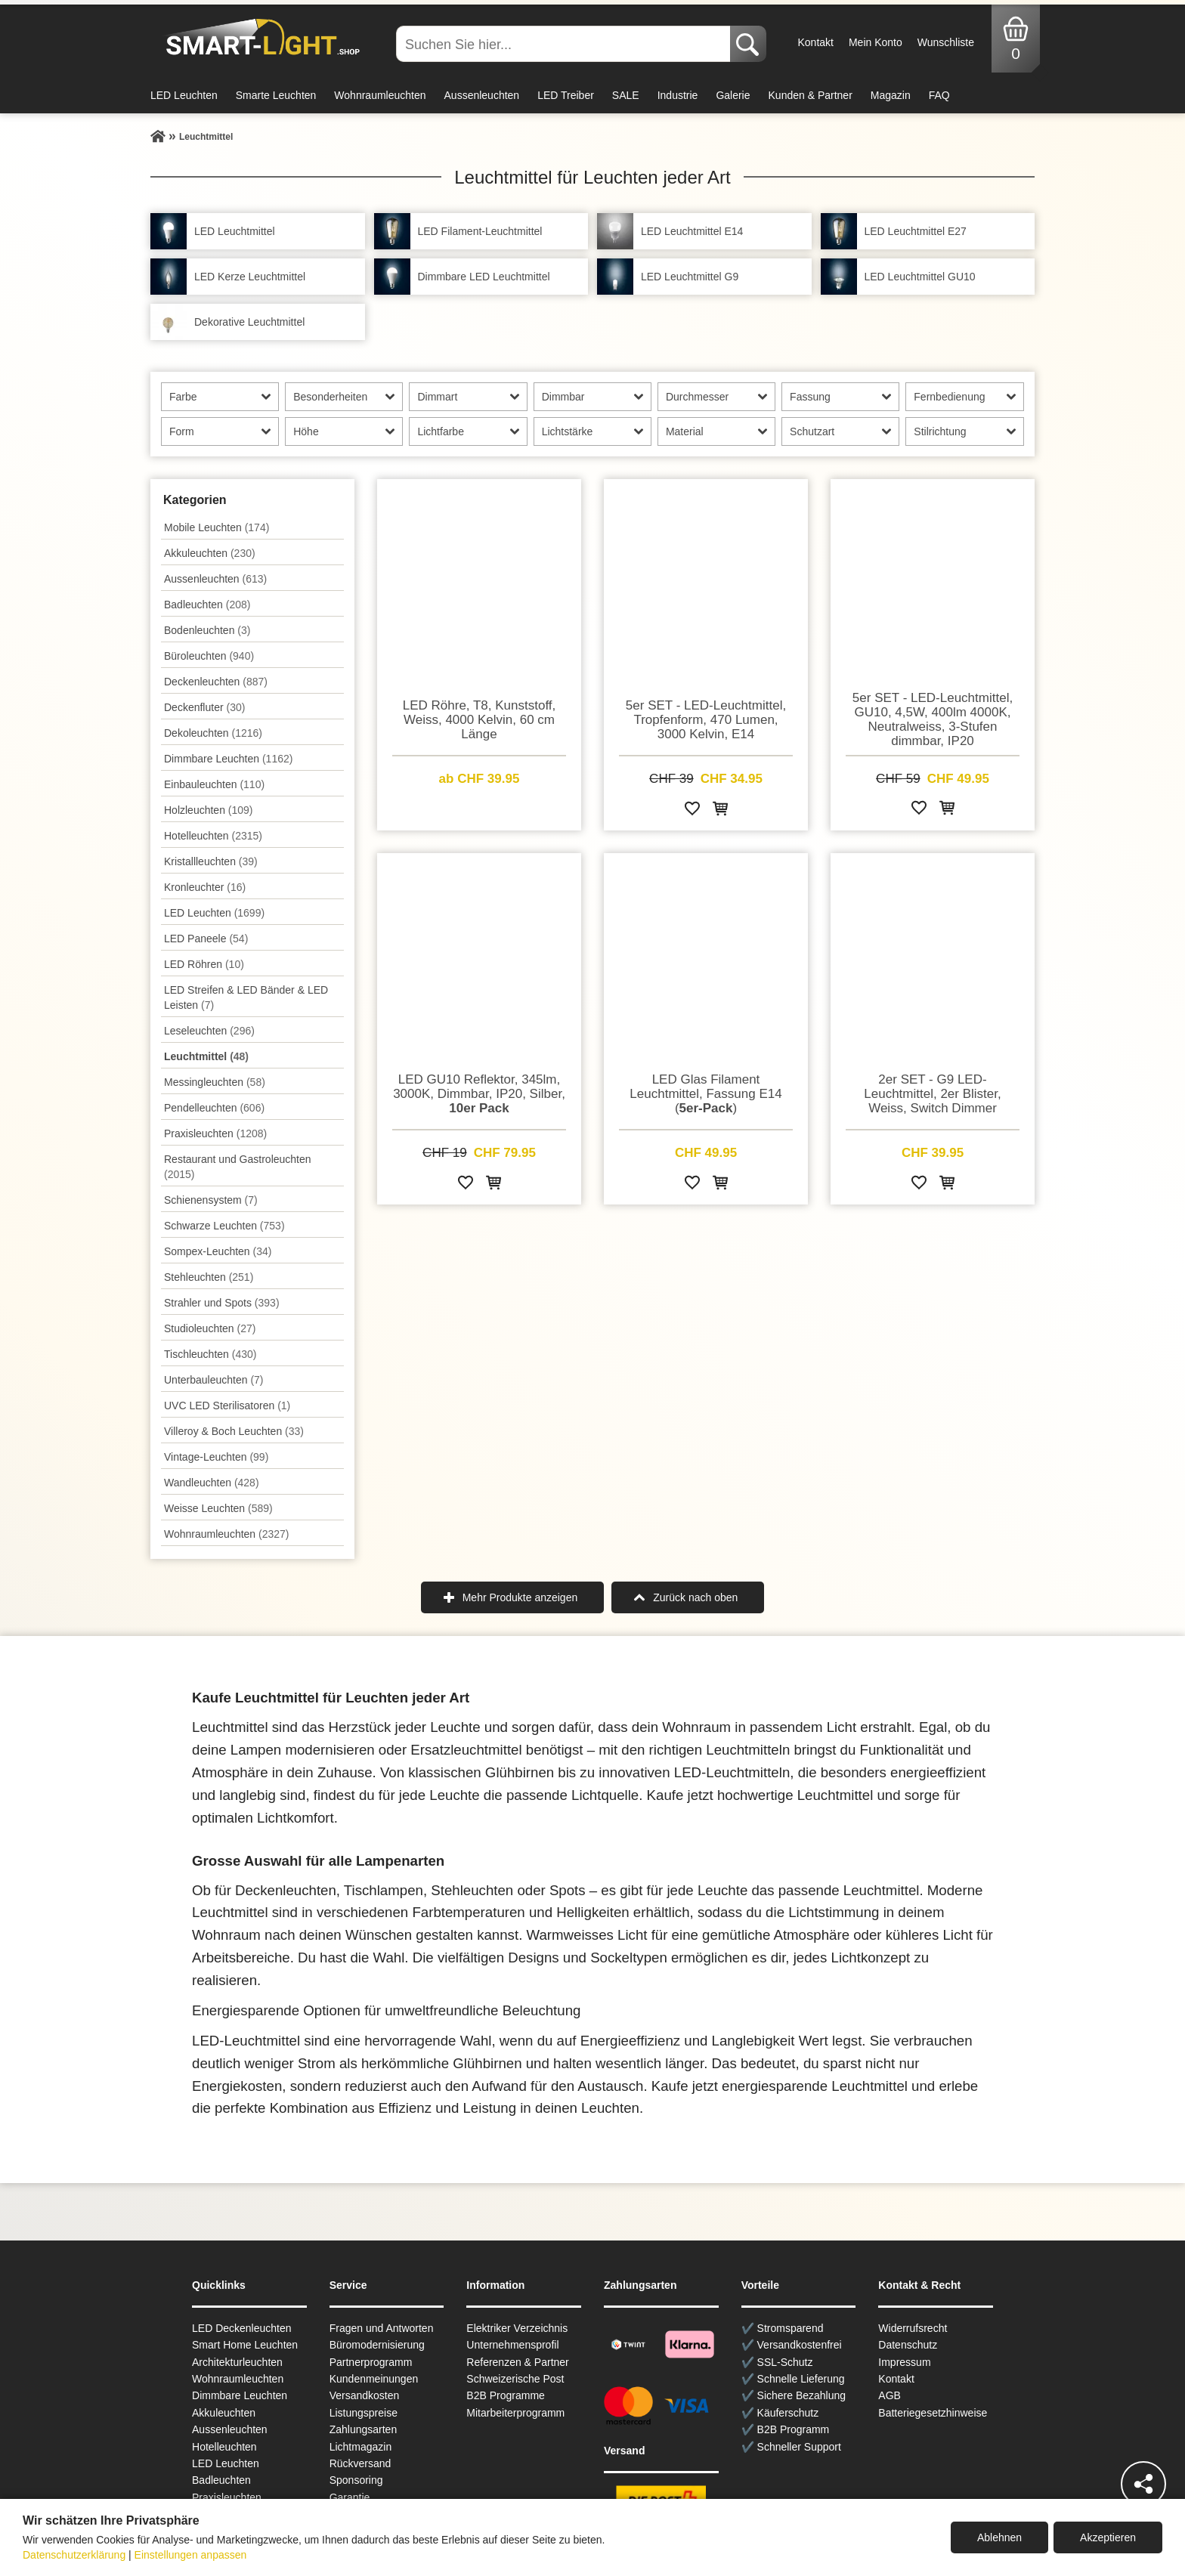 This screenshot has height=2576, width=1185. What do you see at coordinates (213, 836) in the screenshot?
I see `Hotelleuchten` at bounding box center [213, 836].